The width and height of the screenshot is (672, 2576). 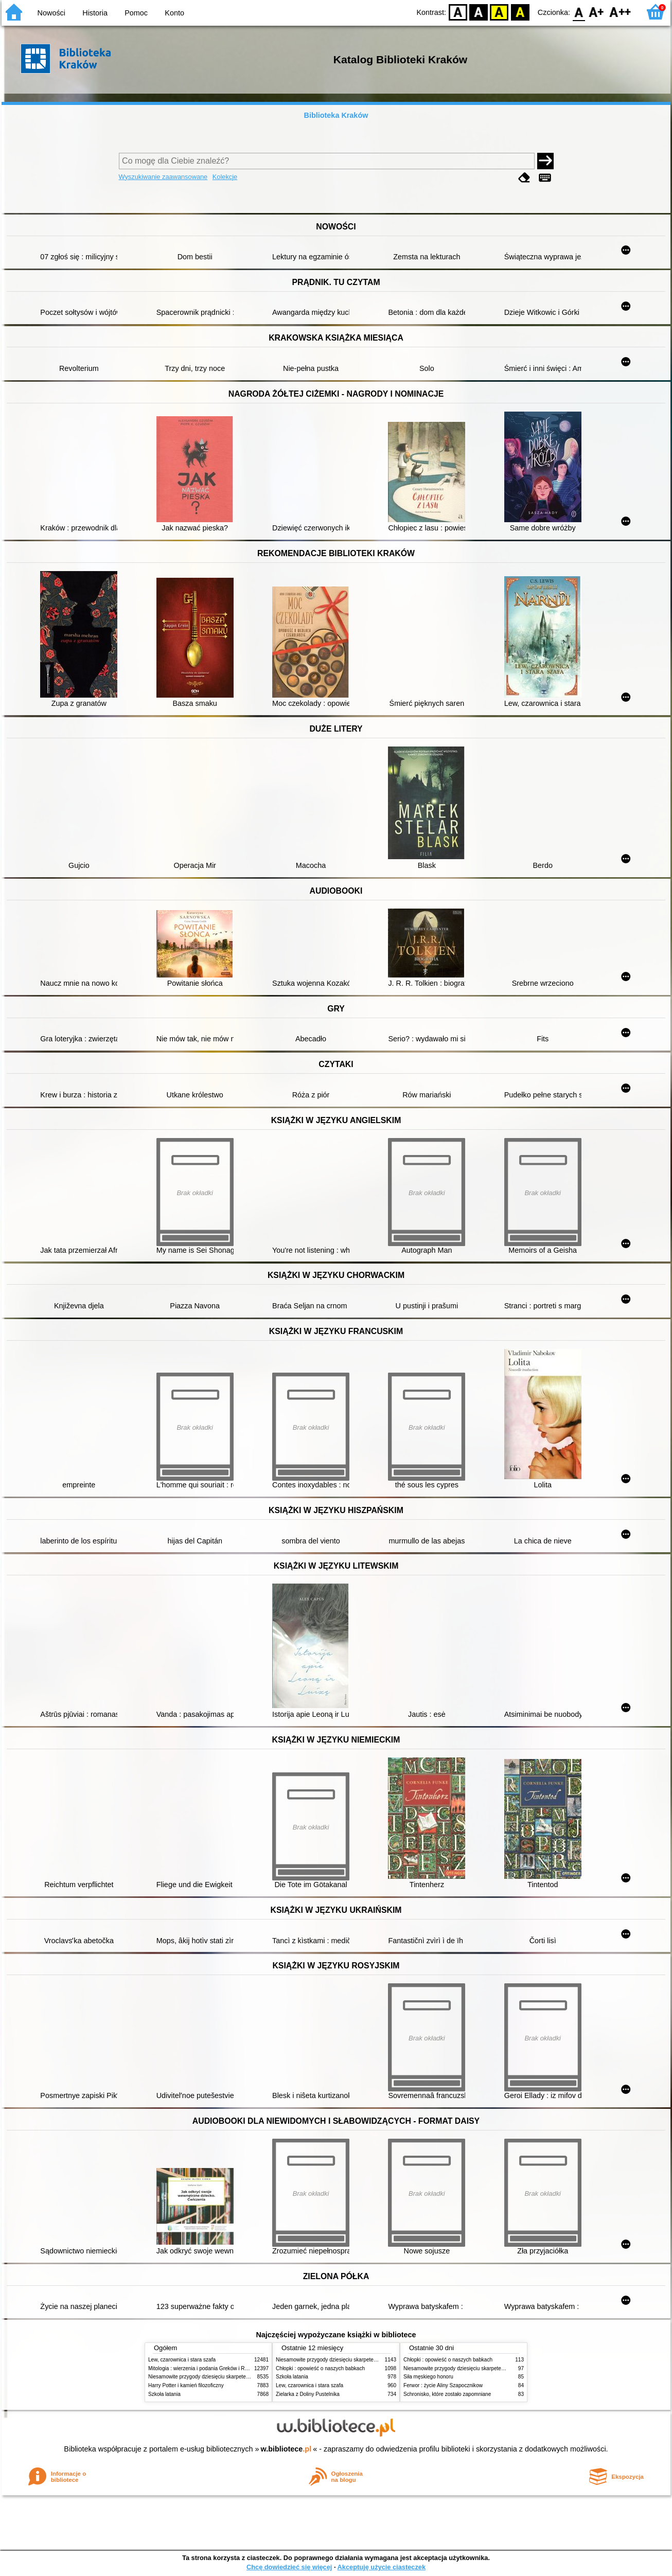 What do you see at coordinates (597, 11) in the screenshot?
I see `F1` at bounding box center [597, 11].